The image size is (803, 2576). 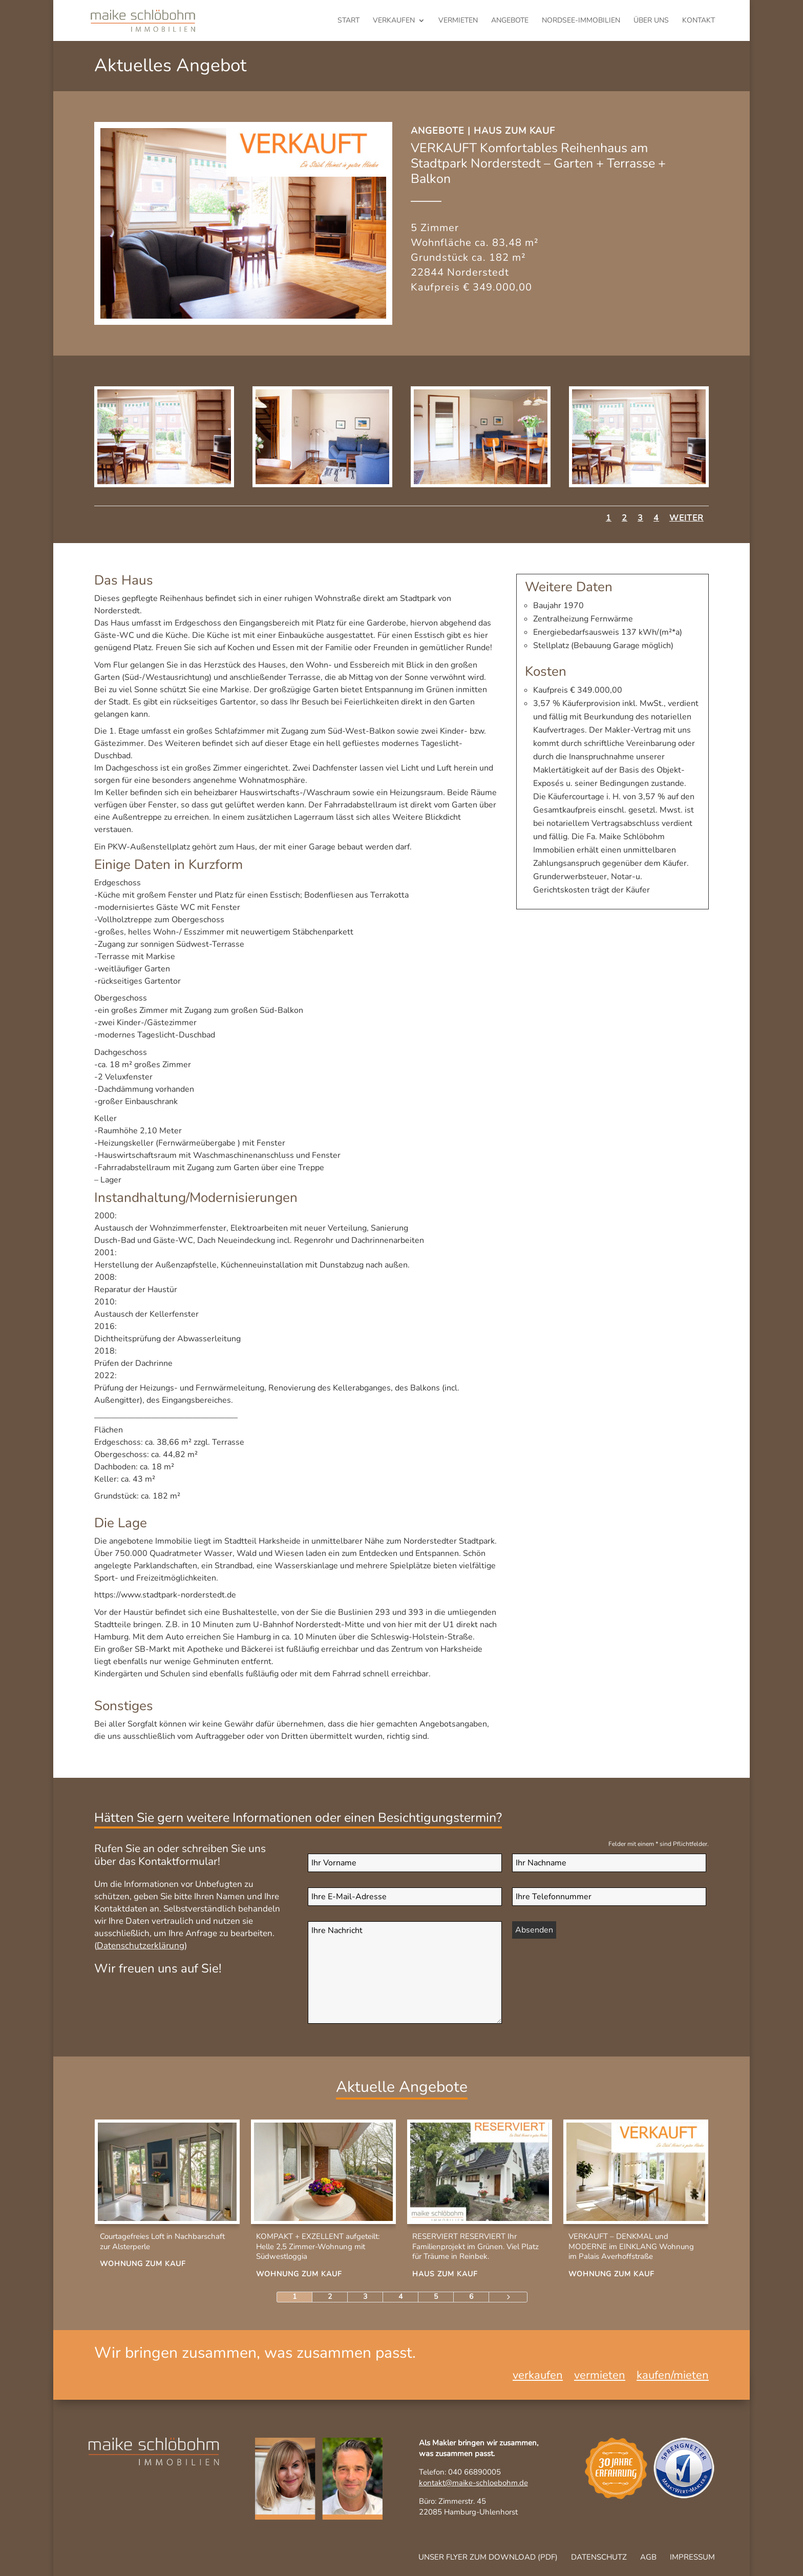 I want to click on kontakt@maike-schloebohm.de, so click(x=473, y=2483).